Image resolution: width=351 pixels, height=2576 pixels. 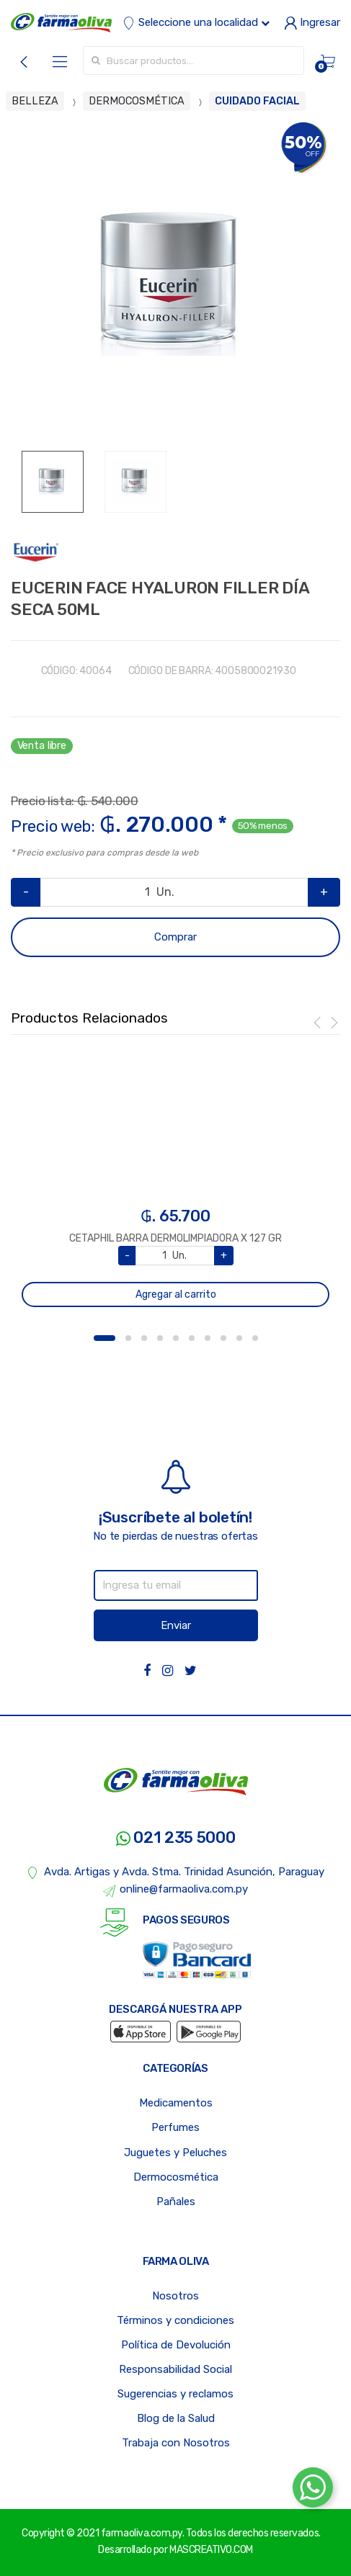 What do you see at coordinates (257, 101) in the screenshot?
I see `CUIDADO FACIAL` at bounding box center [257, 101].